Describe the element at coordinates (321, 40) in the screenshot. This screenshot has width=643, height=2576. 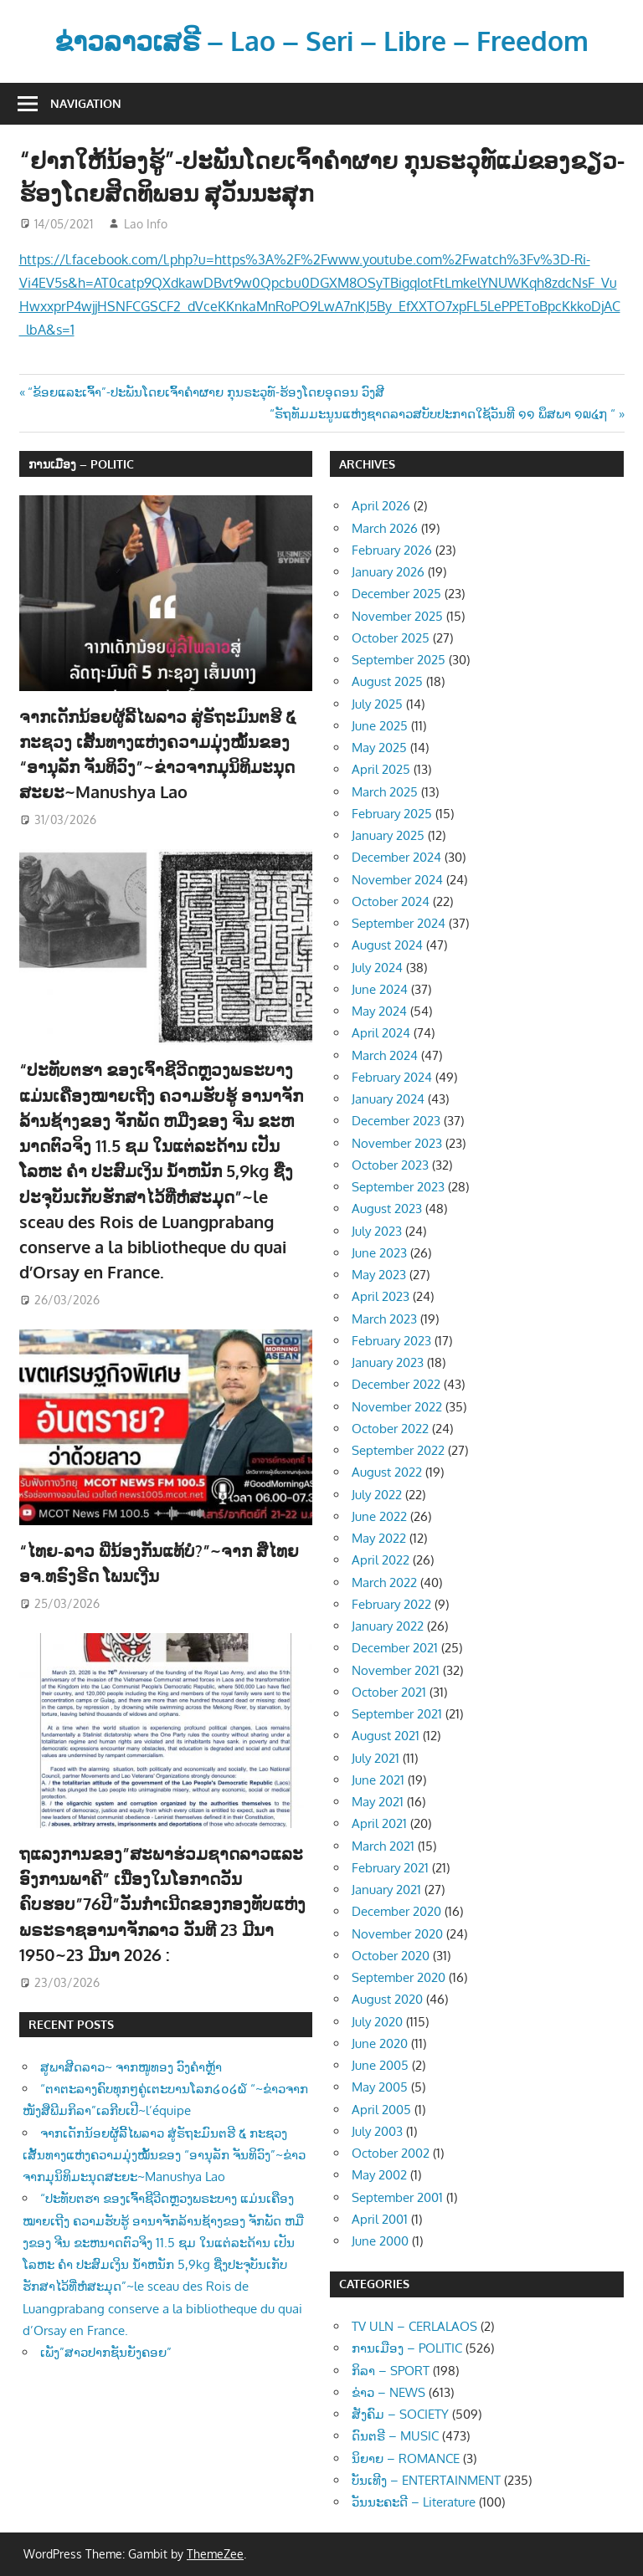
I see `ຂ່າວລາວເສຣີ – Lao – Seri – Libre – Freedom` at that location.